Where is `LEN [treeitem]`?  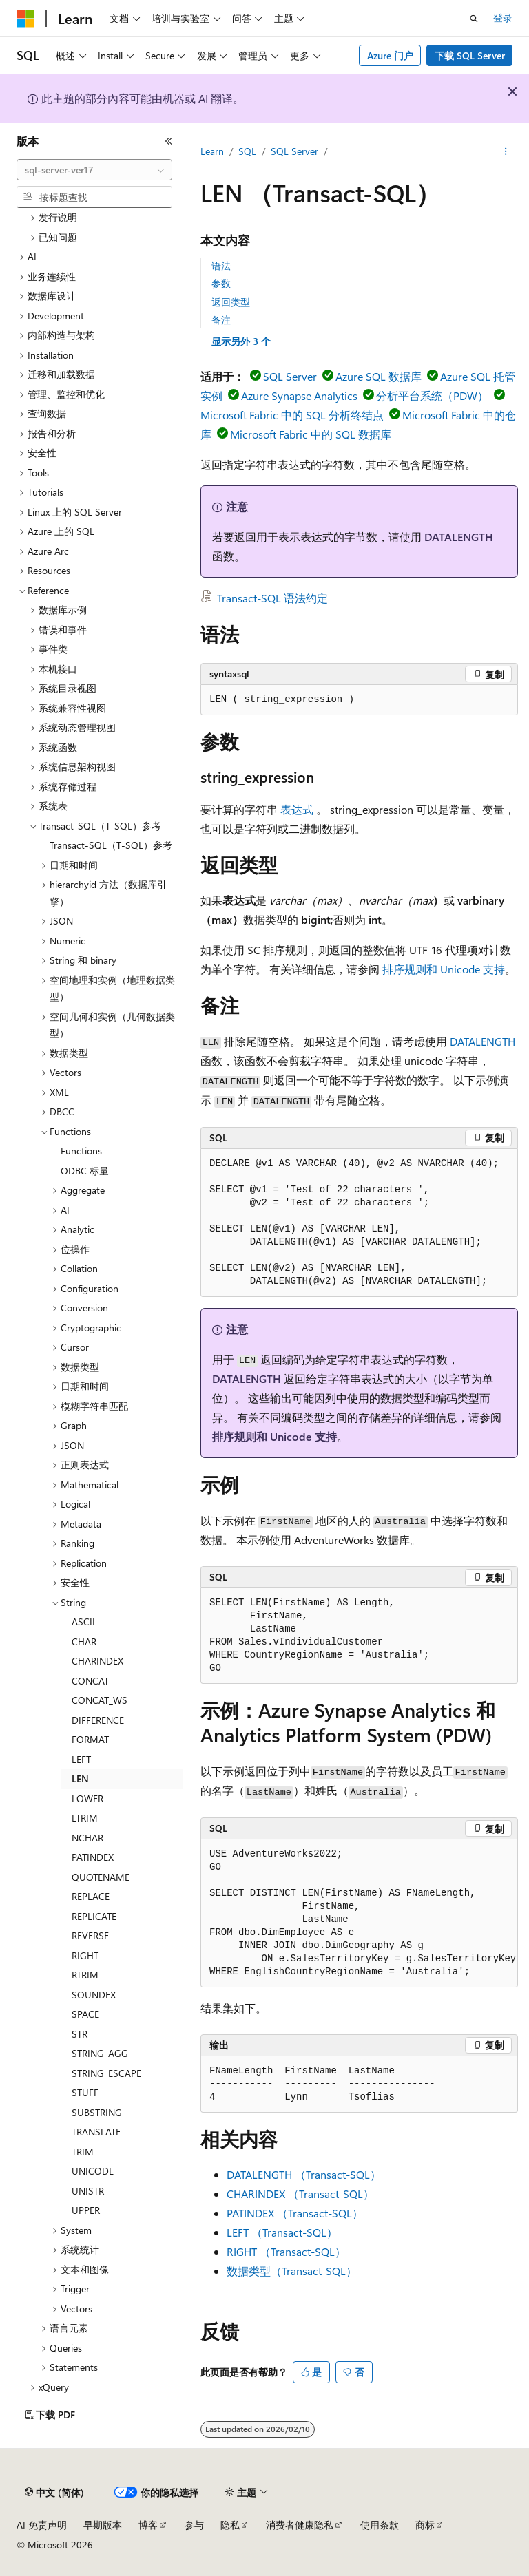
LEN [treeitem] is located at coordinates (80, 1778).